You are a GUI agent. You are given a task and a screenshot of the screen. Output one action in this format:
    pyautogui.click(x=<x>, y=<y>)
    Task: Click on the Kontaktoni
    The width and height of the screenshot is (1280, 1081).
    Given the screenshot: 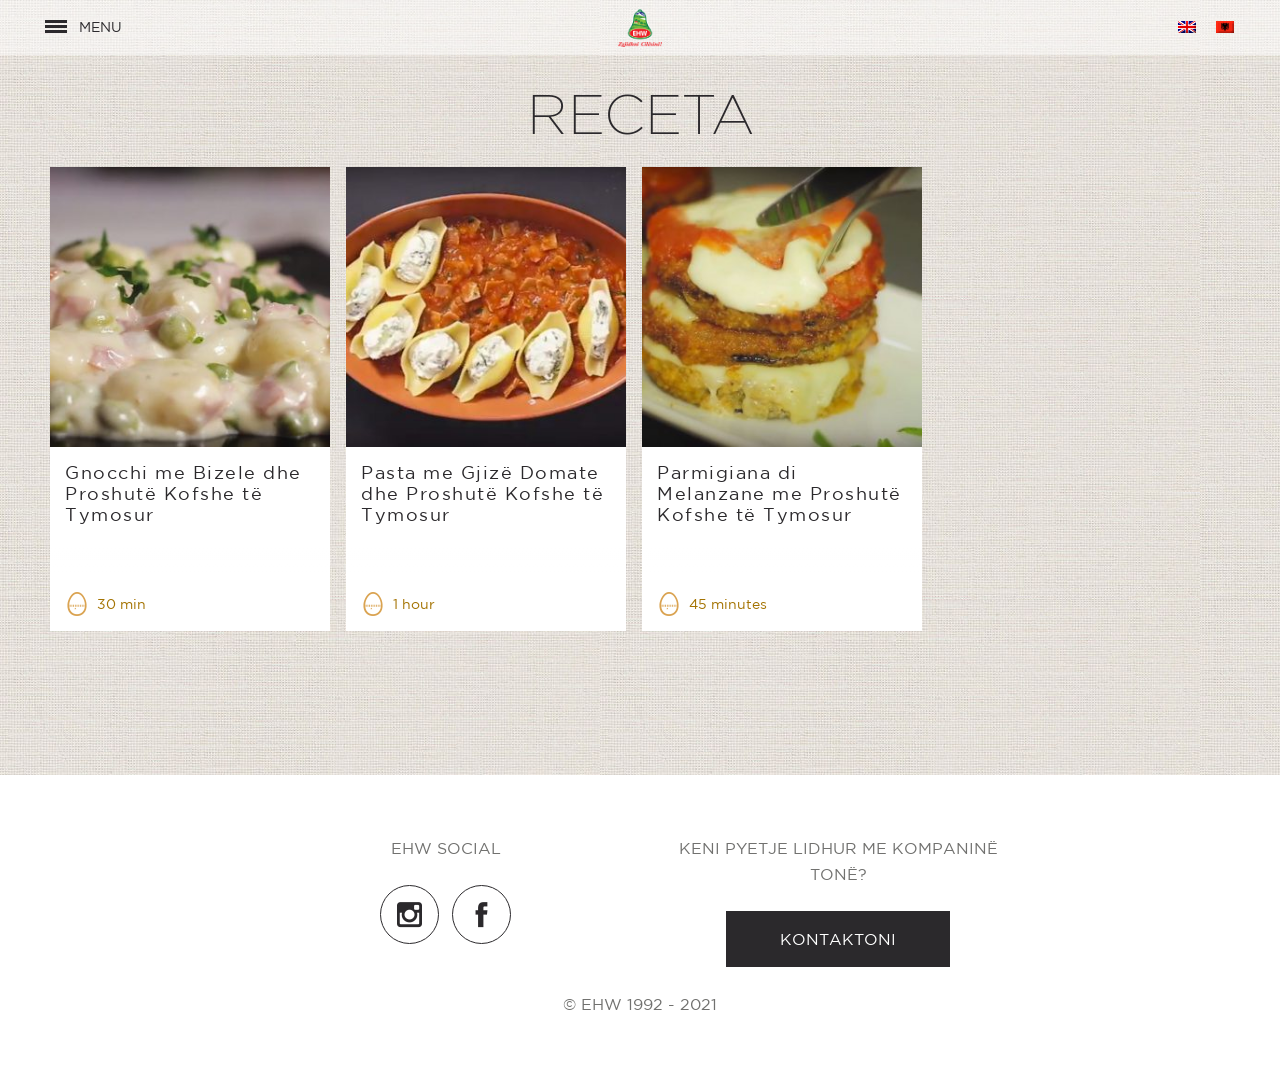 What is the action you would take?
    pyautogui.click(x=838, y=939)
    